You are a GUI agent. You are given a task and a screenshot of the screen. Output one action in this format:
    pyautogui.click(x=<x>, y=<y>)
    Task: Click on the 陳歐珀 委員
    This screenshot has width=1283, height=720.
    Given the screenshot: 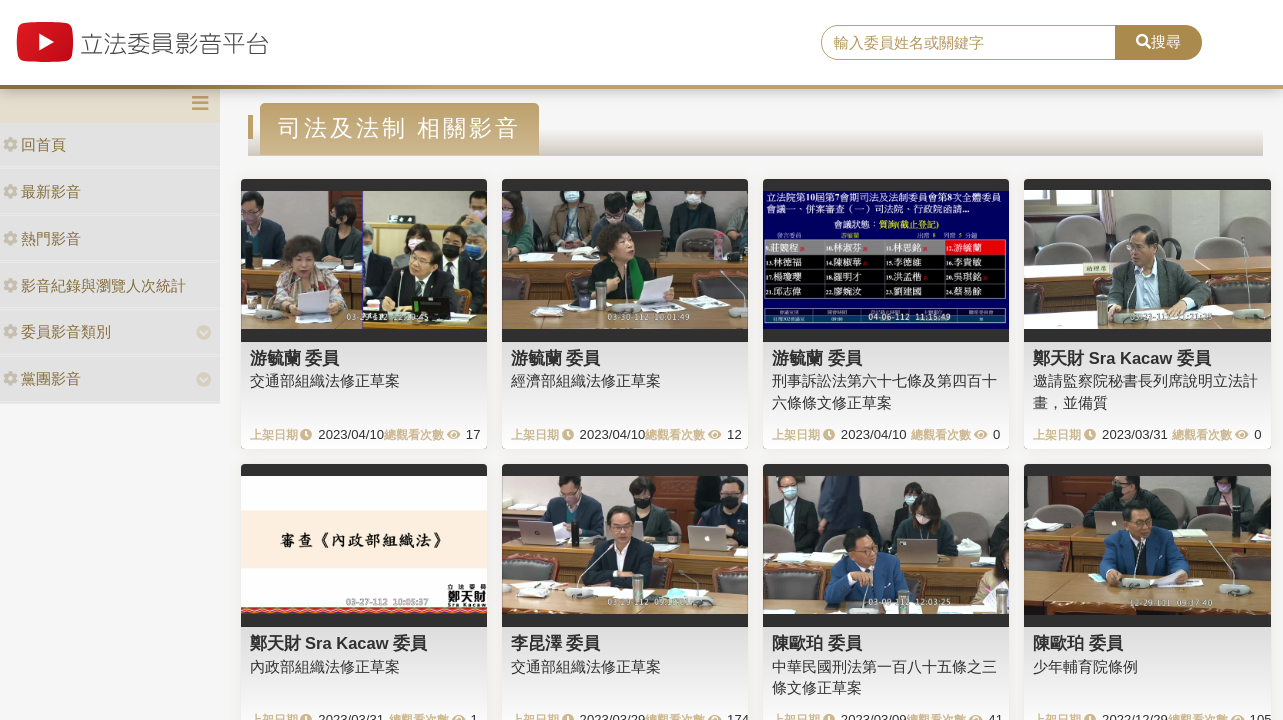 What is the action you would take?
    pyautogui.click(x=817, y=643)
    